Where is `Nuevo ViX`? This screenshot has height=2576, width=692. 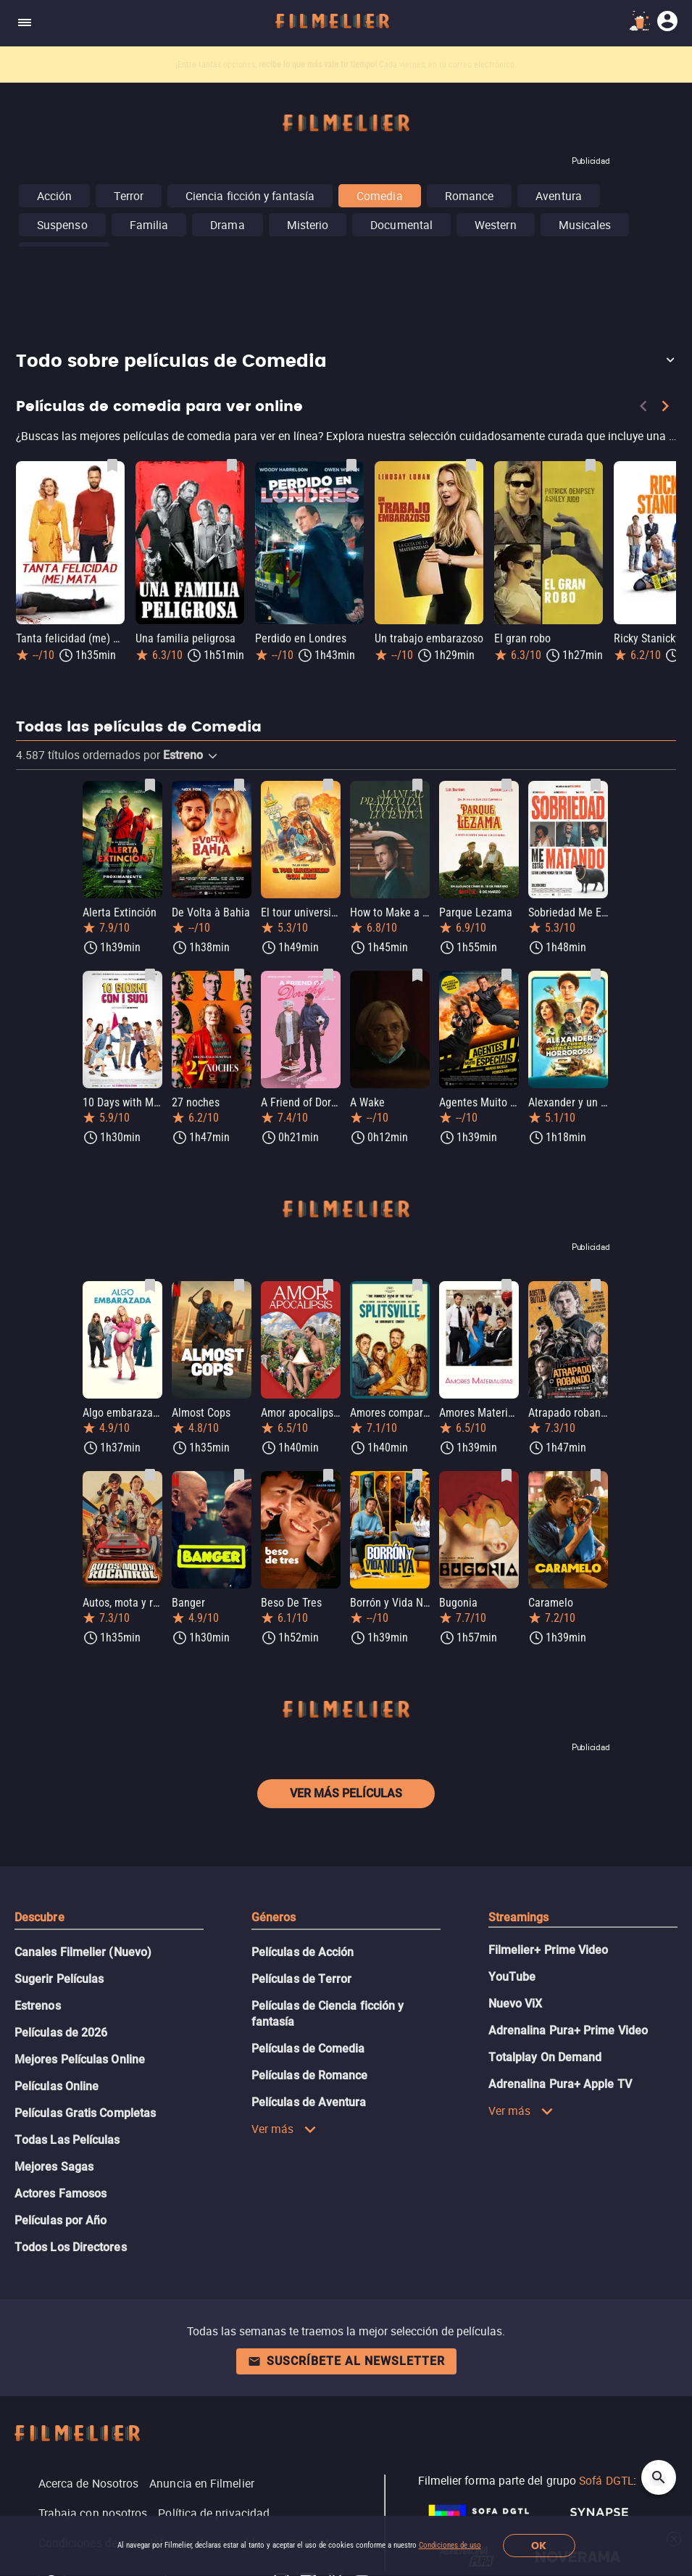
Nuevo ViX is located at coordinates (515, 2003).